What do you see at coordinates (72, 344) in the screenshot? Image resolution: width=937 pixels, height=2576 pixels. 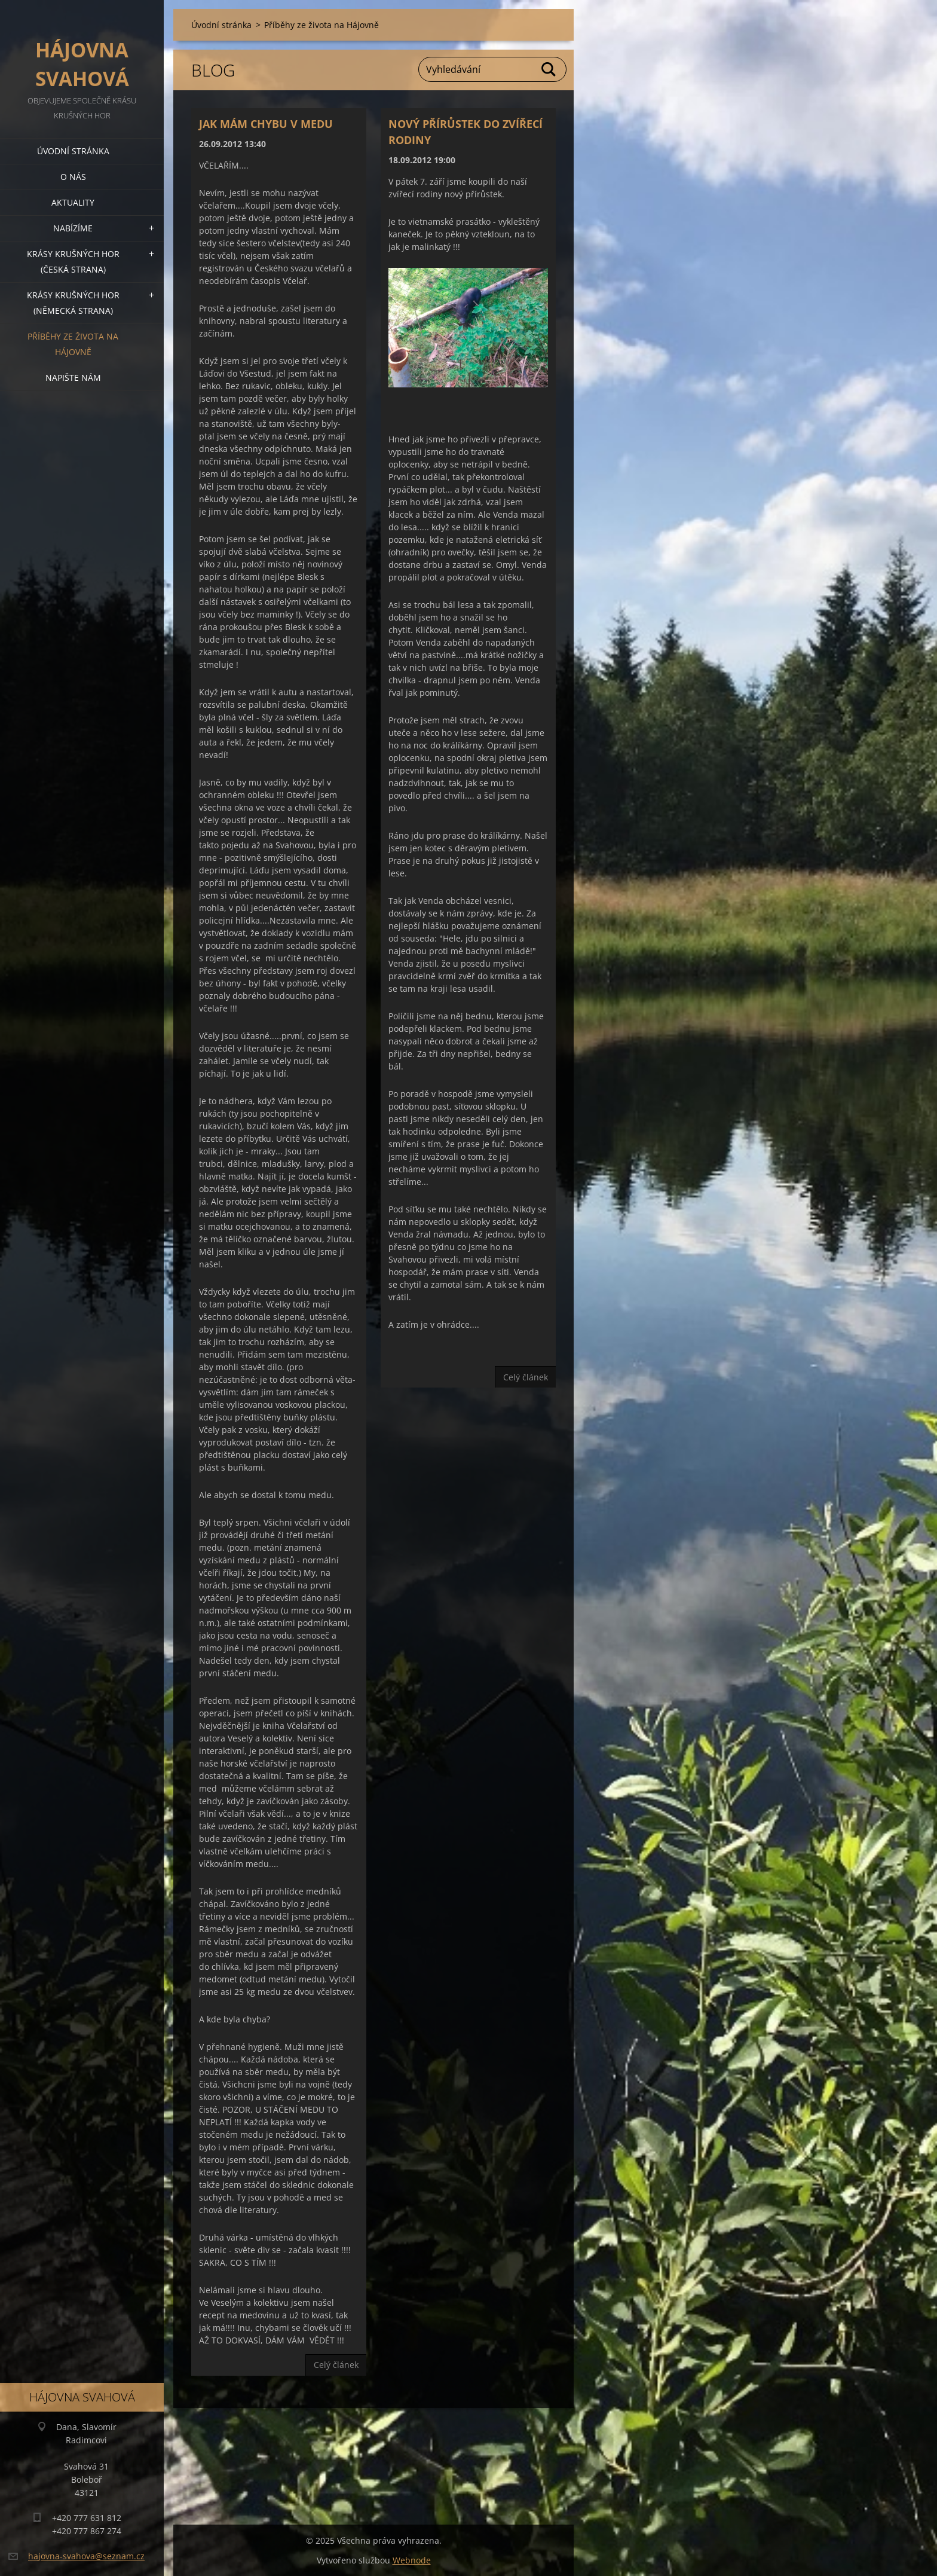 I see `Příběhy ze života na Hájovně` at bounding box center [72, 344].